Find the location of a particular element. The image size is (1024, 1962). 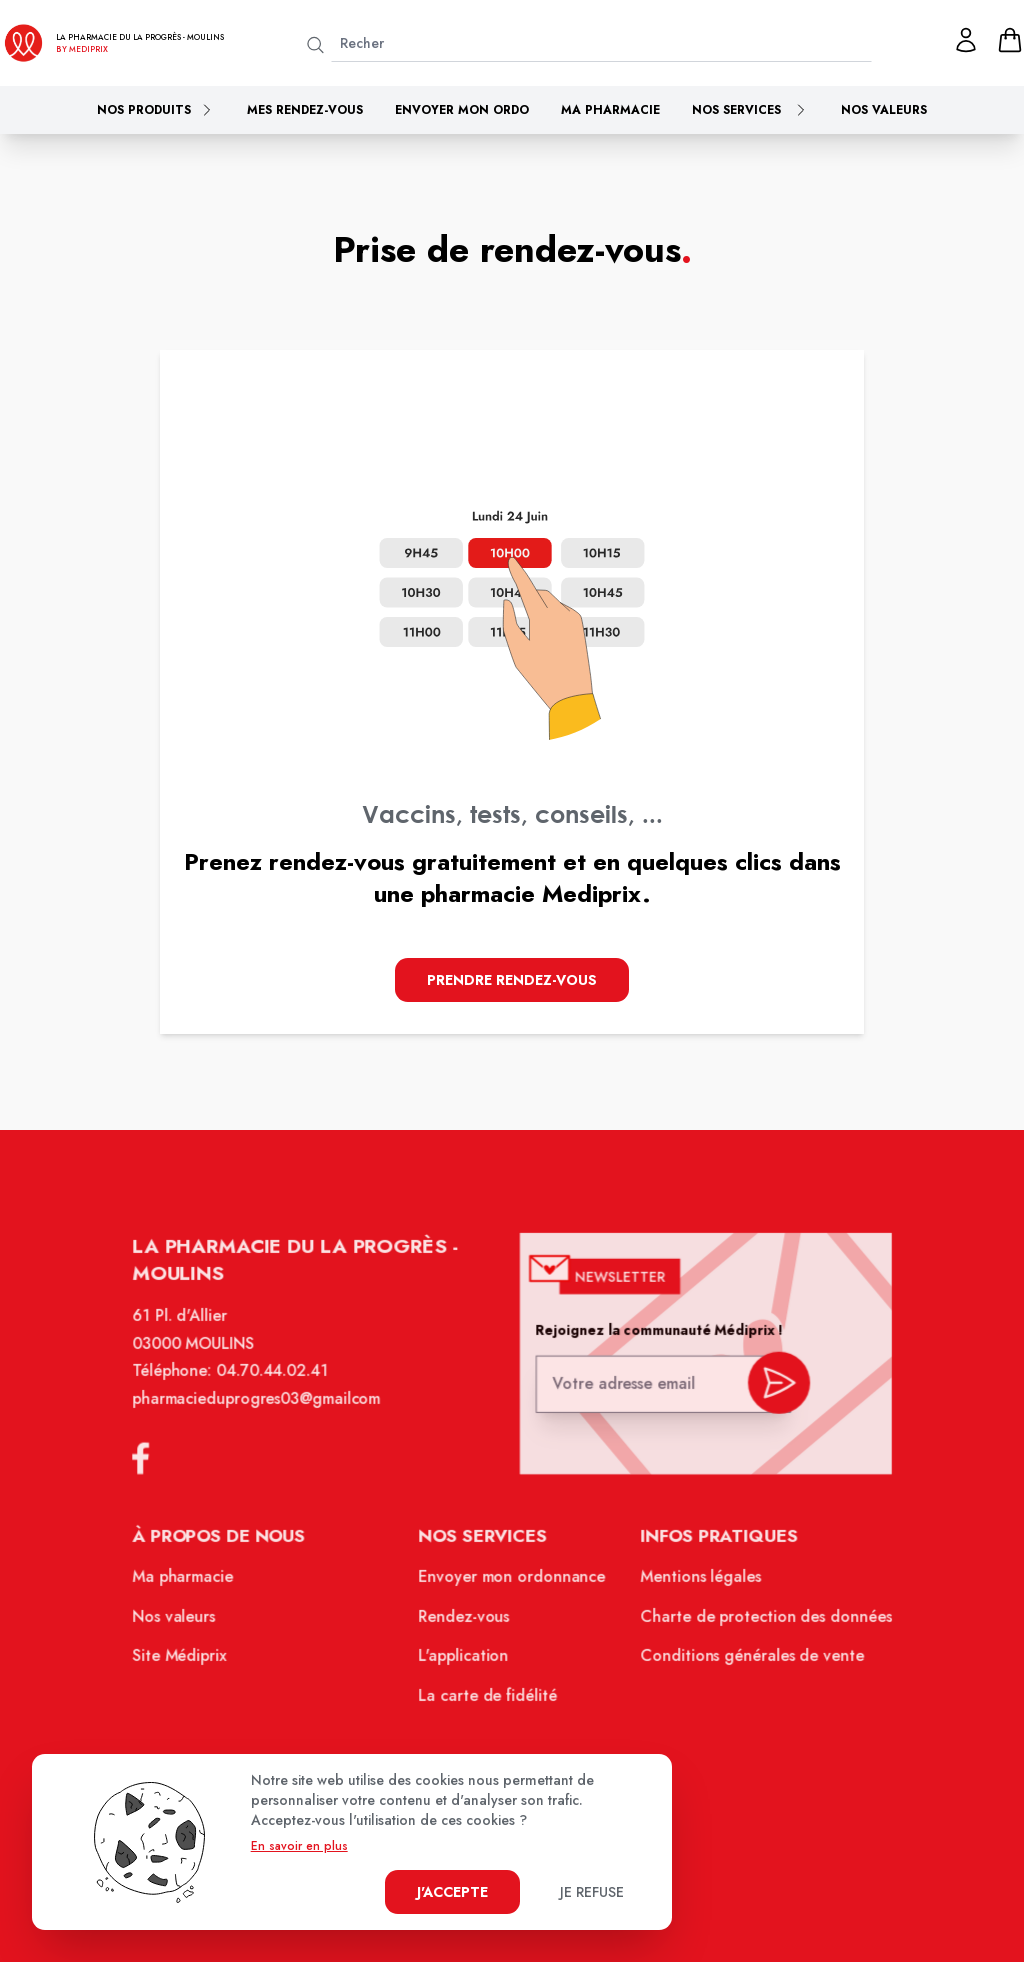

Mes rendez-vous is located at coordinates (305, 110).